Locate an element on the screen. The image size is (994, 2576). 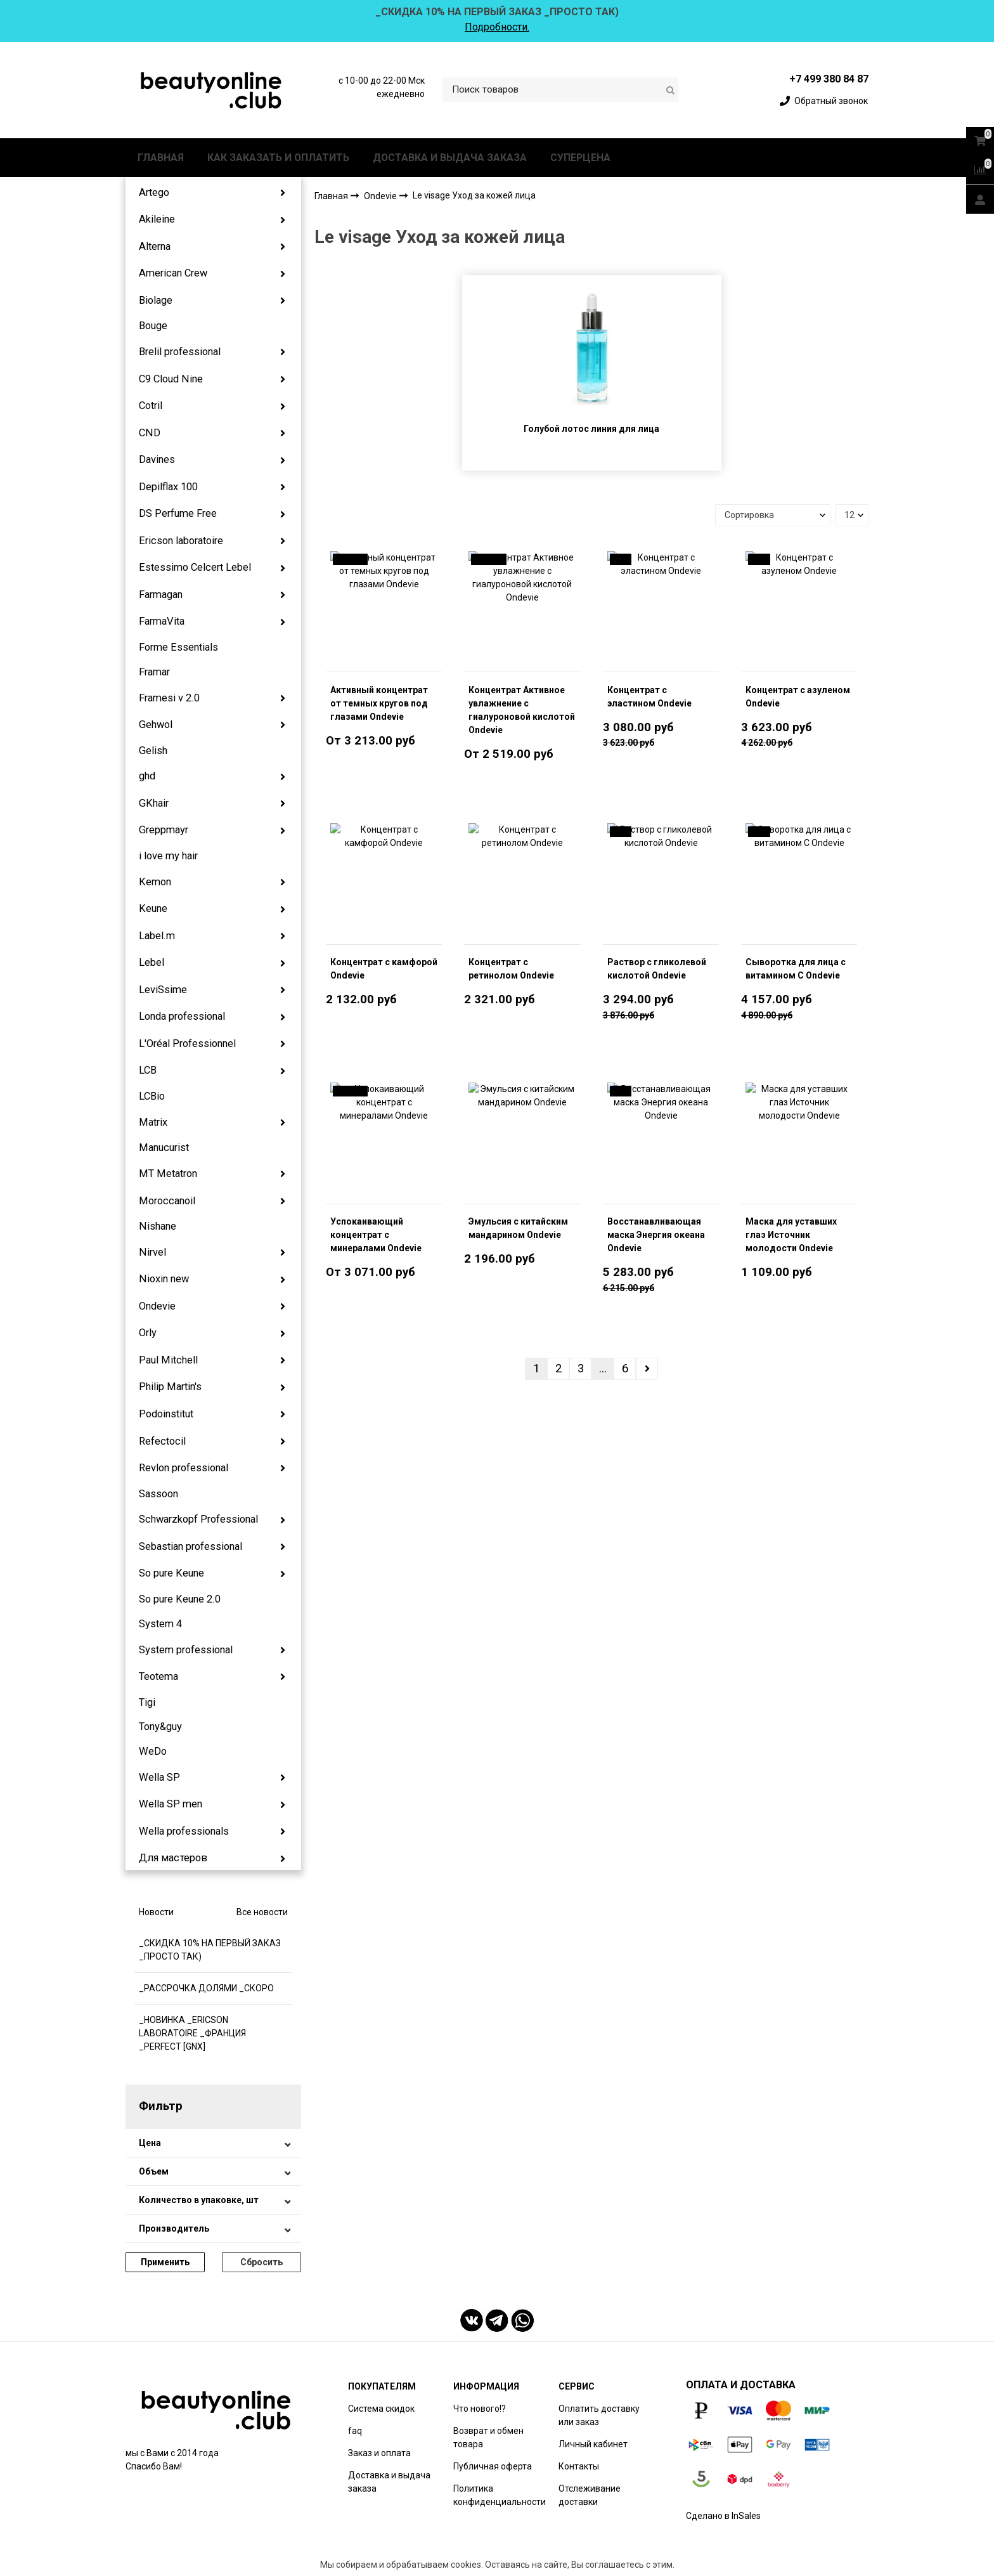
Ondevie is located at coordinates (157, 1306).